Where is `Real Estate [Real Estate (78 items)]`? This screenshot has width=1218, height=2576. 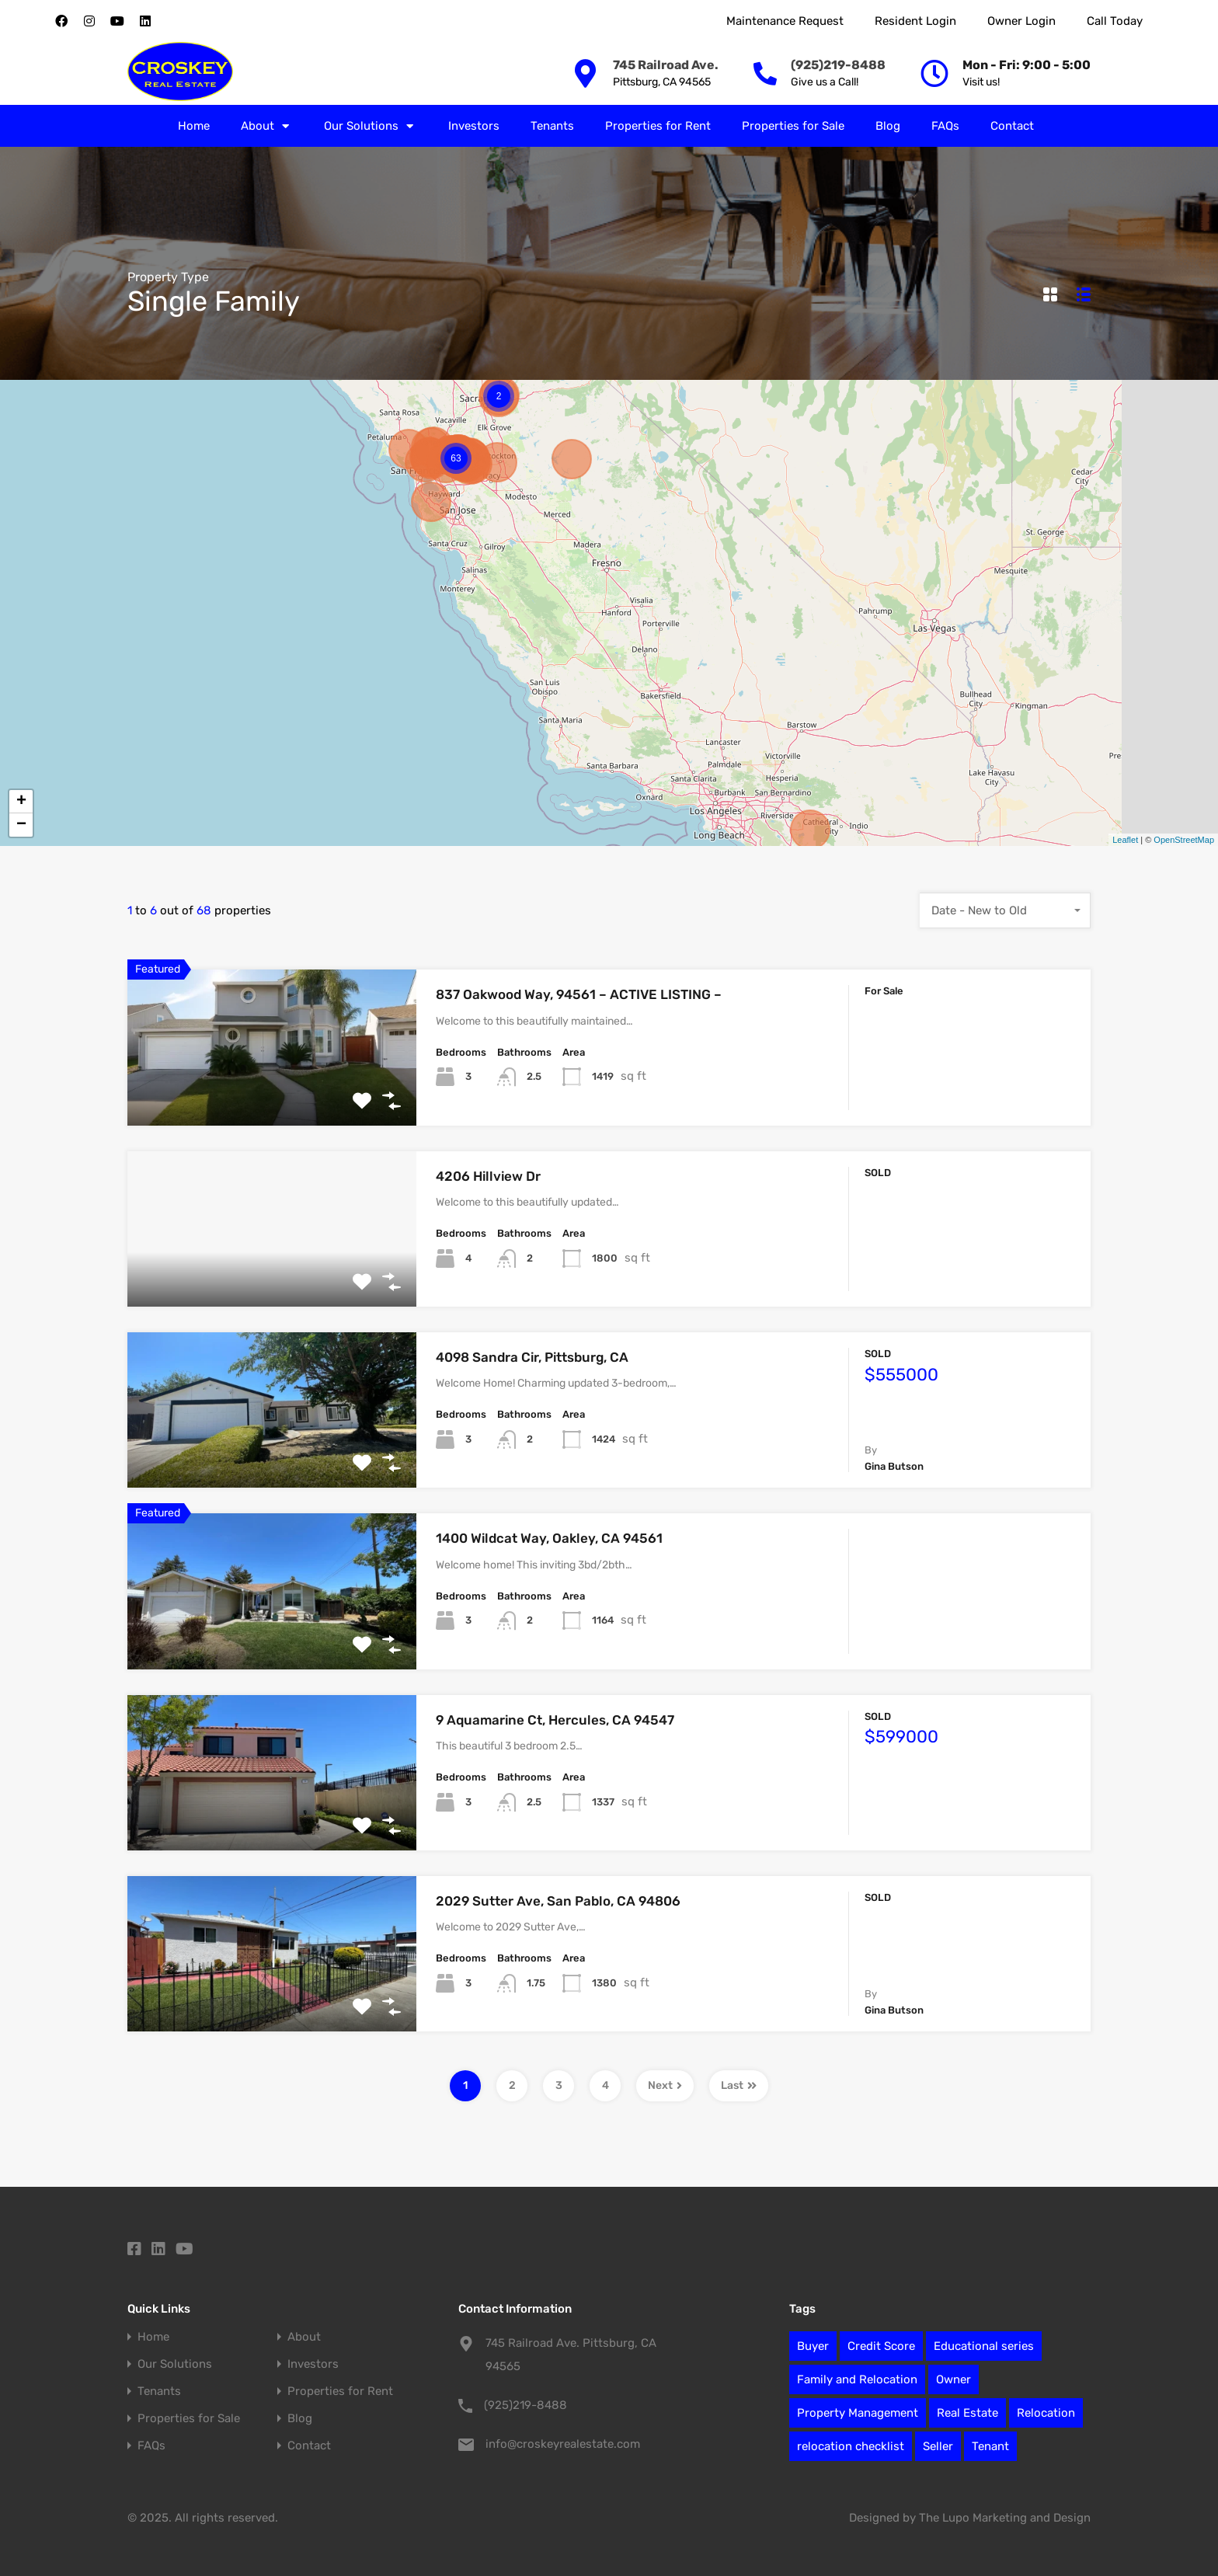
Real Estate [Real Estate (78 items)] is located at coordinates (967, 2413).